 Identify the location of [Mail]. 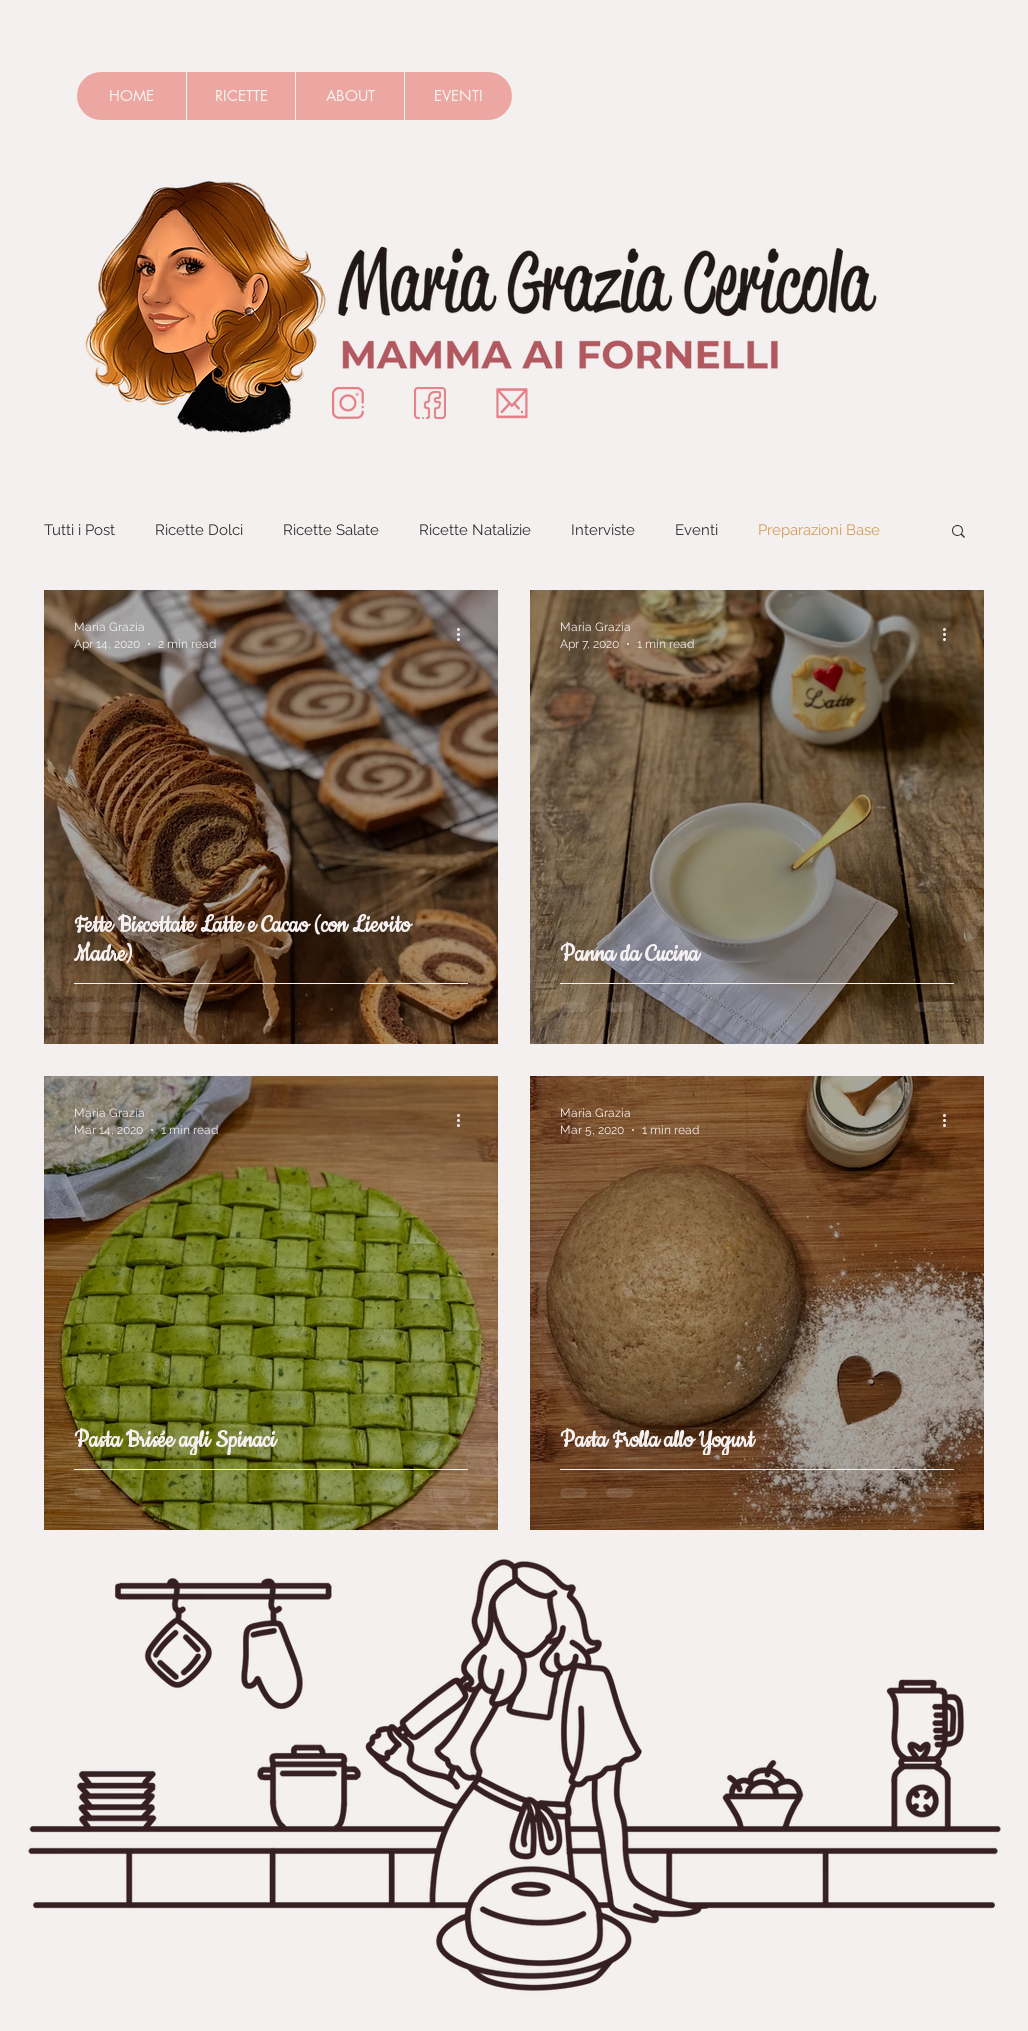
(512, 403).